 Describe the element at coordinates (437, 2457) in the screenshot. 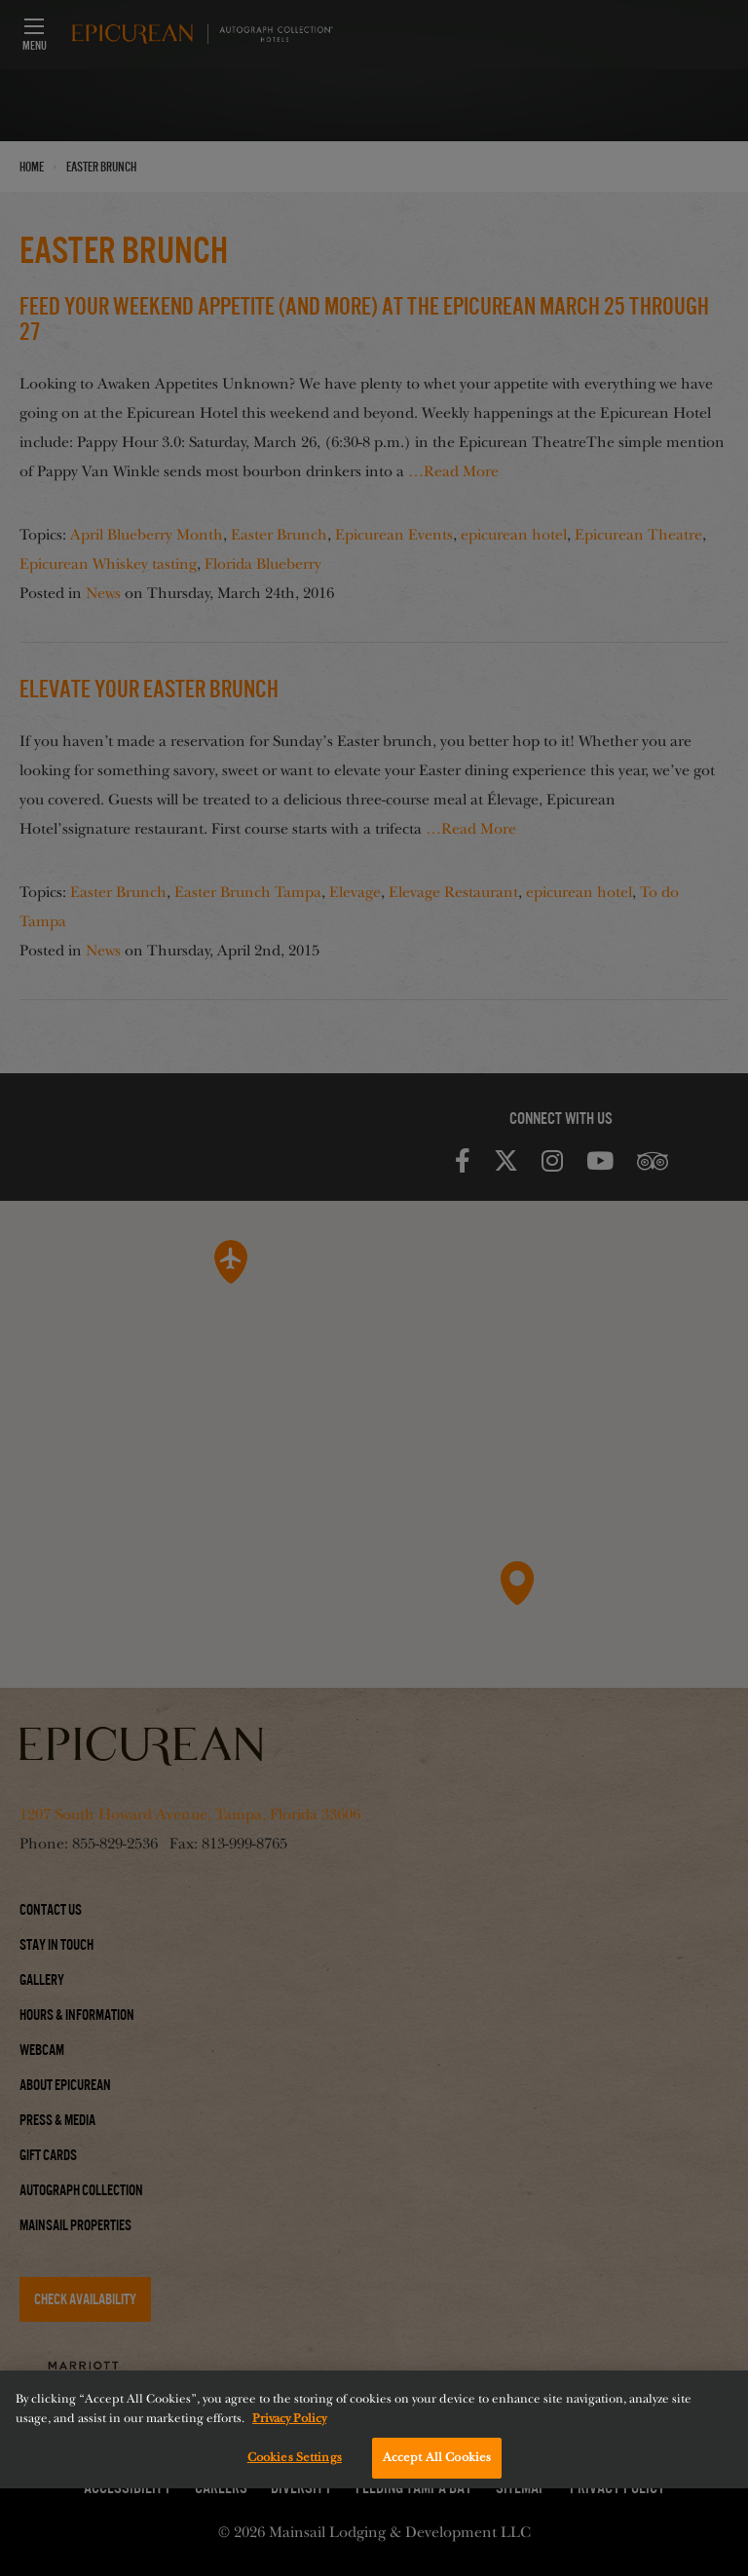

I see `Accept All Cookies` at that location.